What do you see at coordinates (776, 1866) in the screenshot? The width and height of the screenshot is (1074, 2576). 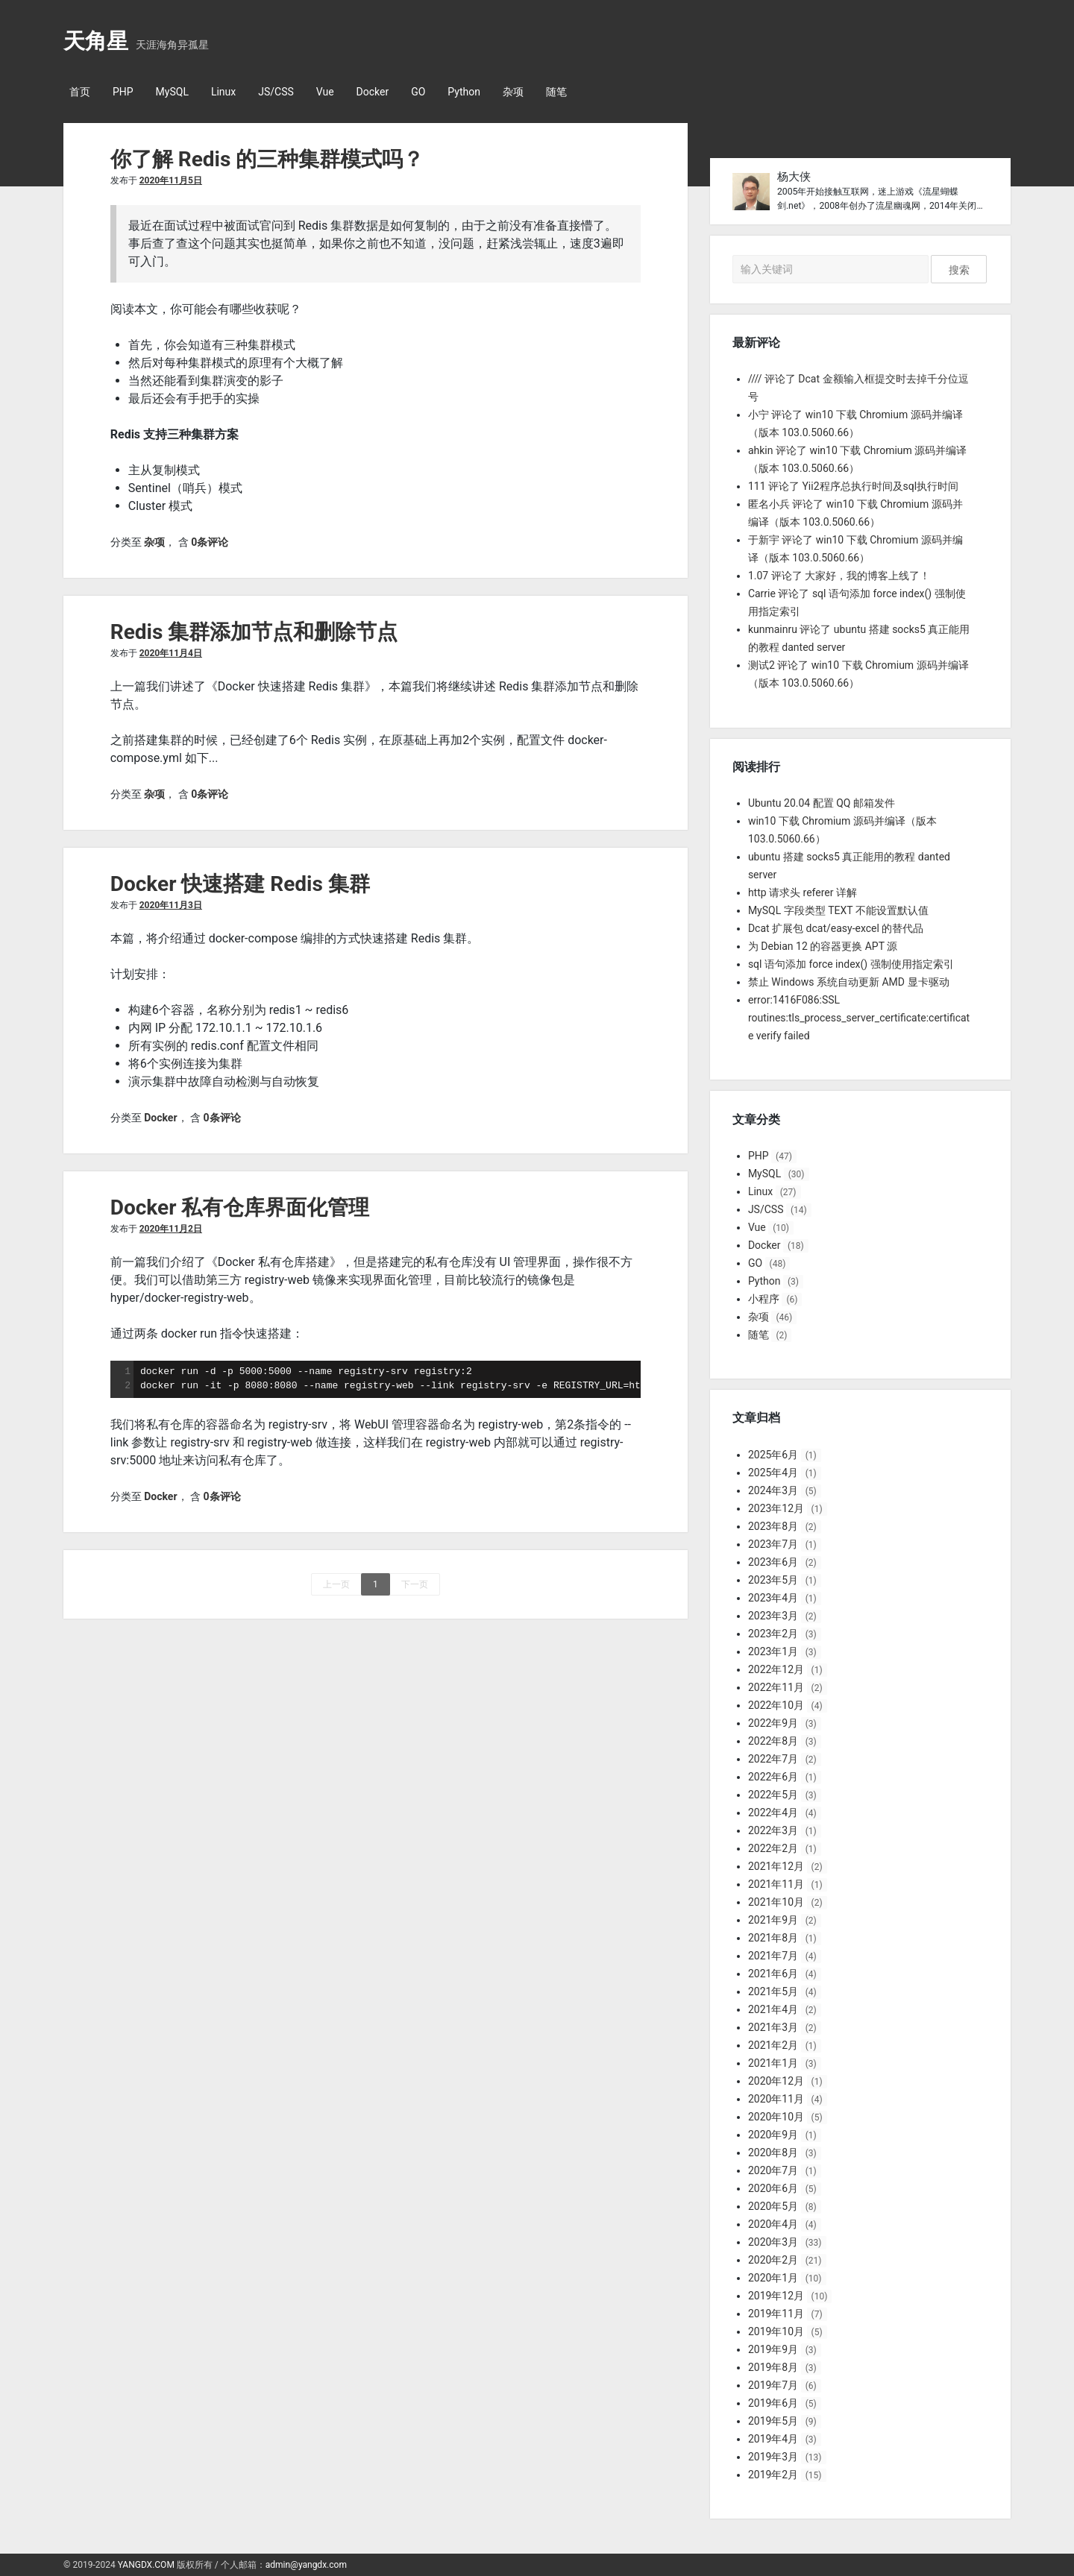 I see `2021年12月` at bounding box center [776, 1866].